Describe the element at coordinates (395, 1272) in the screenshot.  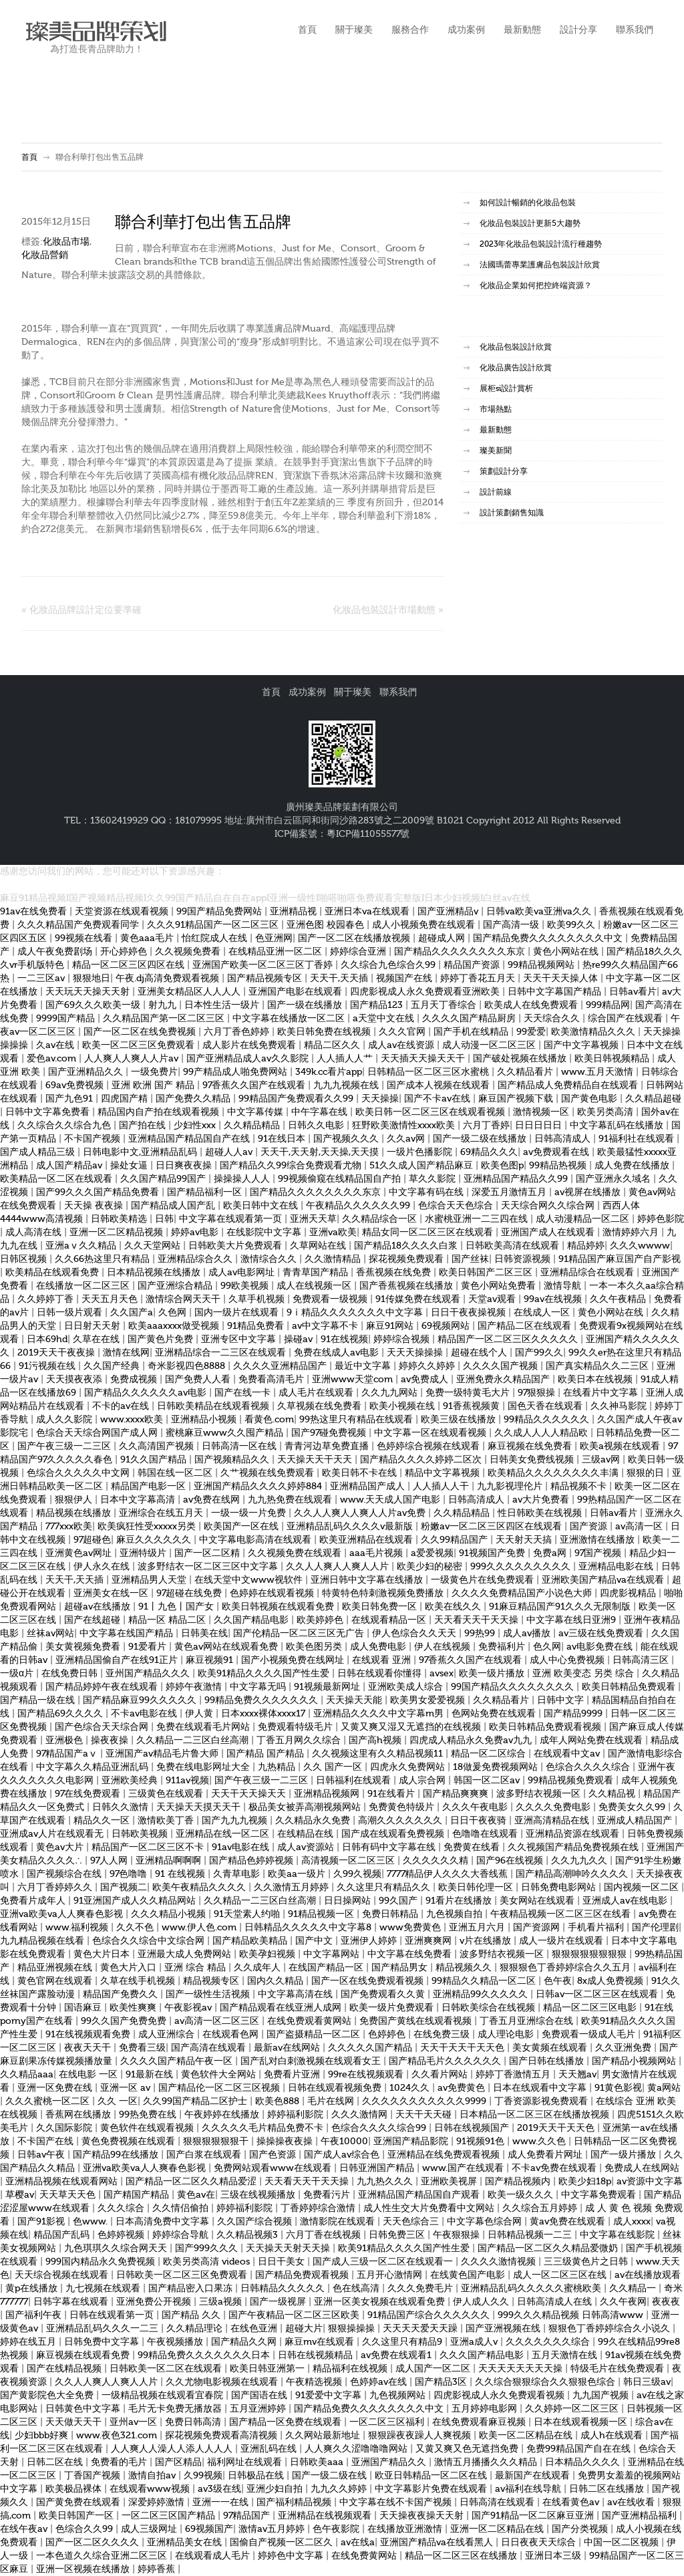
I see `香蕉视频在线免费` at that location.